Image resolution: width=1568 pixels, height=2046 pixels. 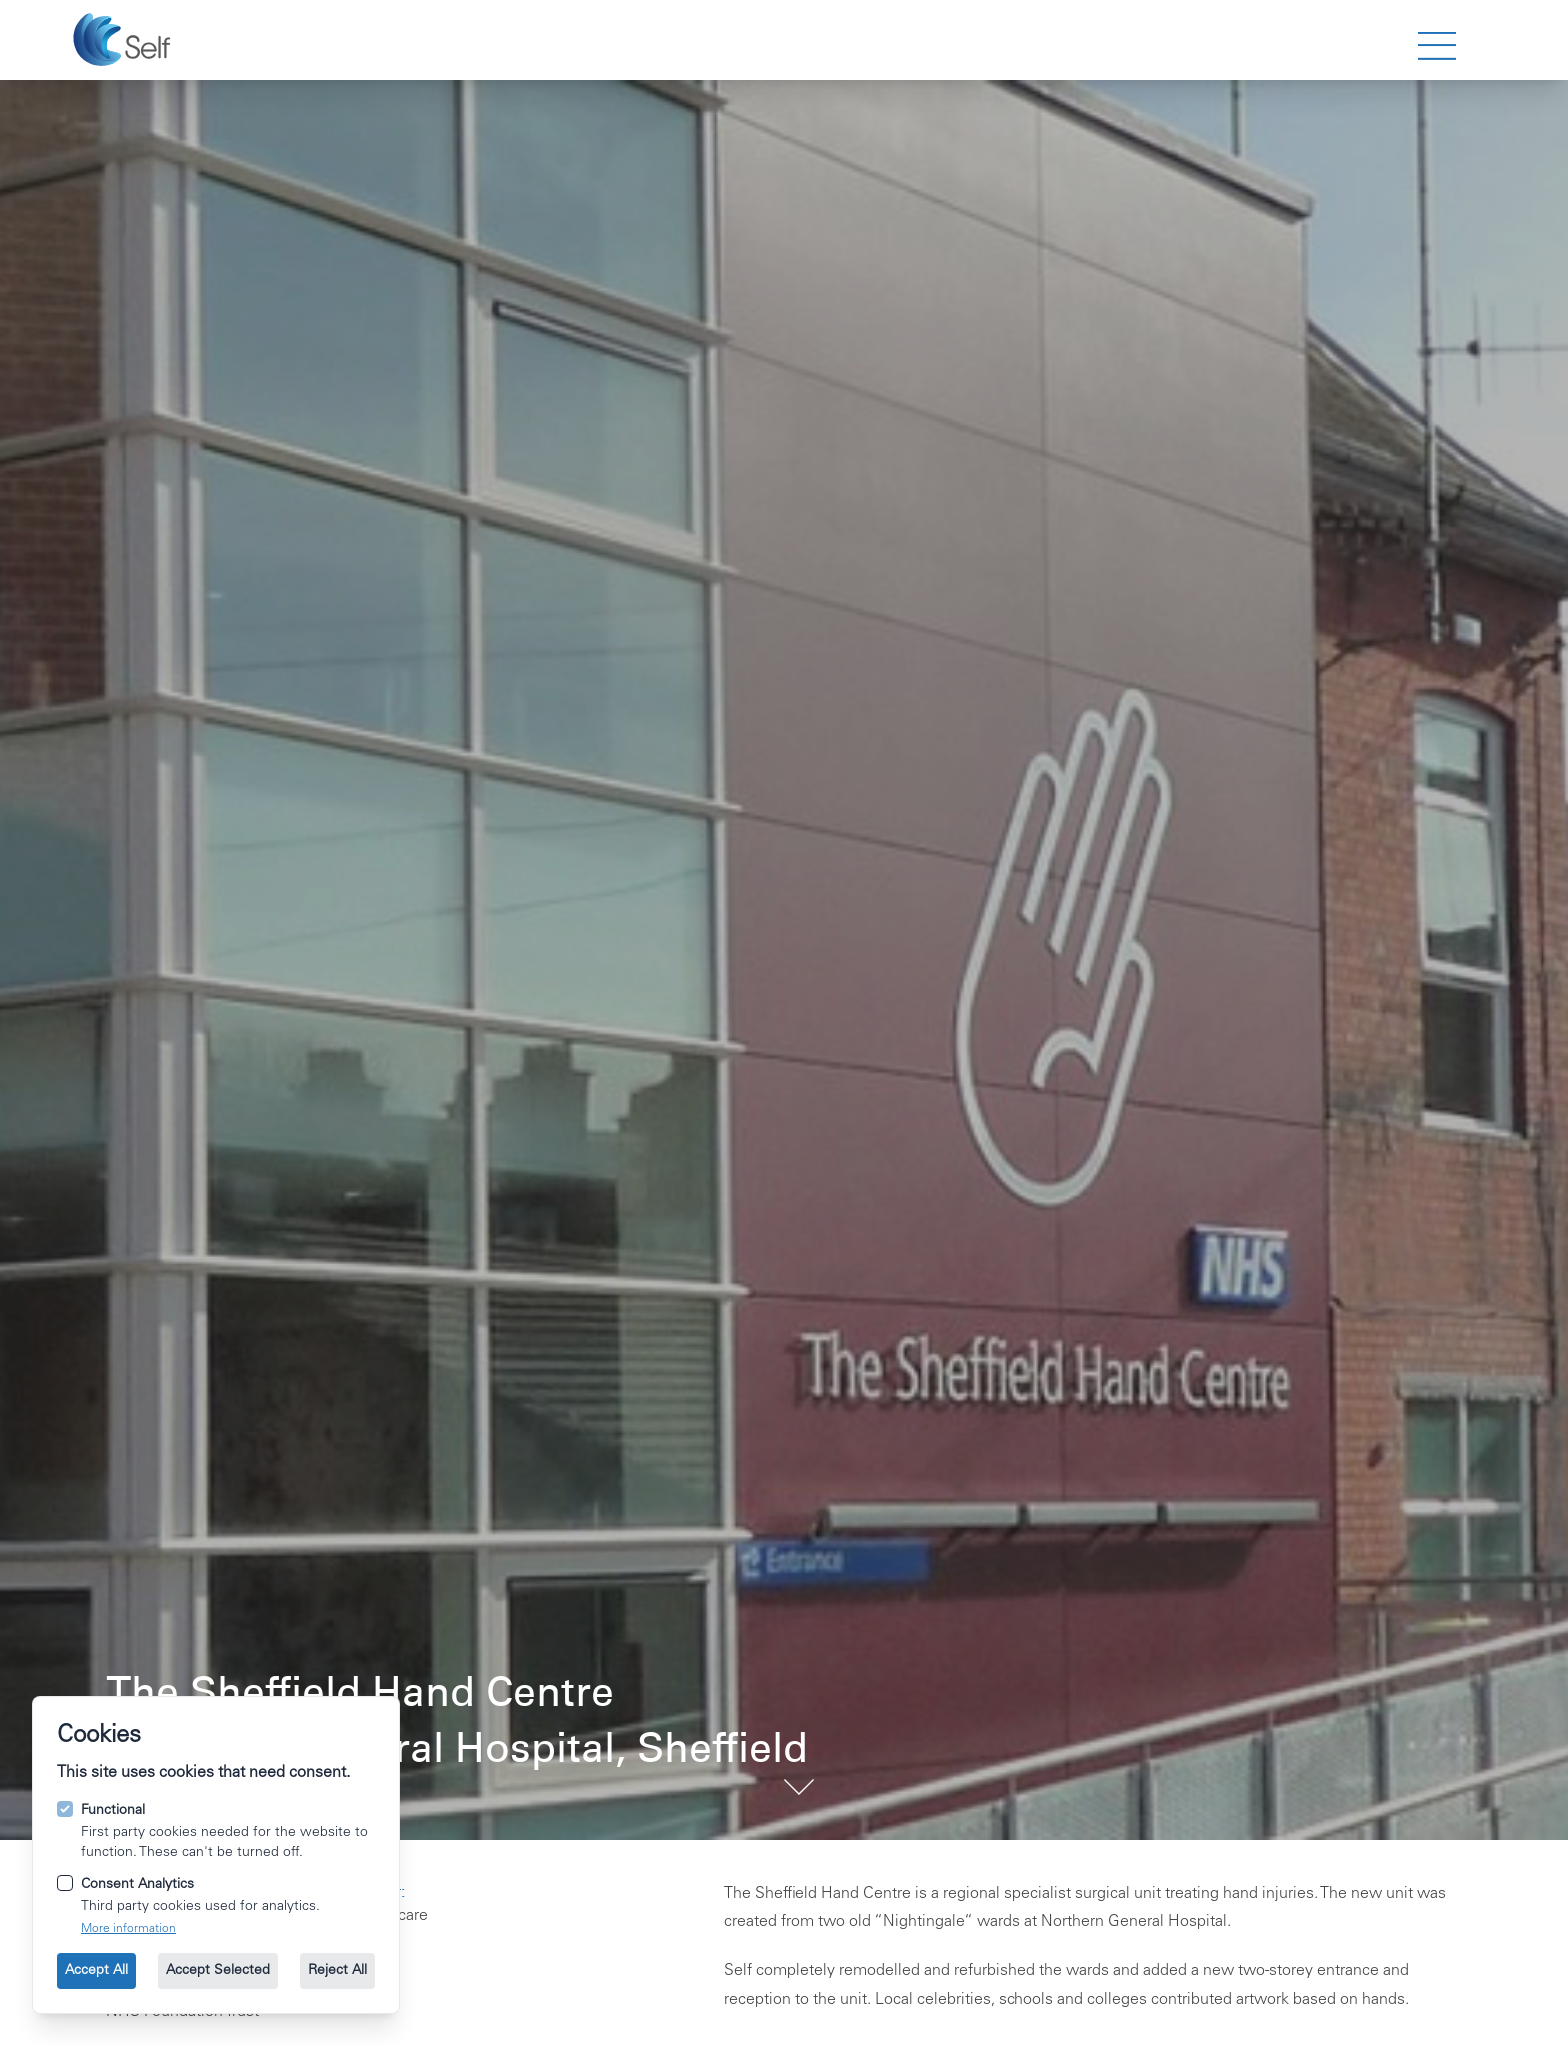 What do you see at coordinates (1437, 46) in the screenshot?
I see `[strings.nav_open]` at bounding box center [1437, 46].